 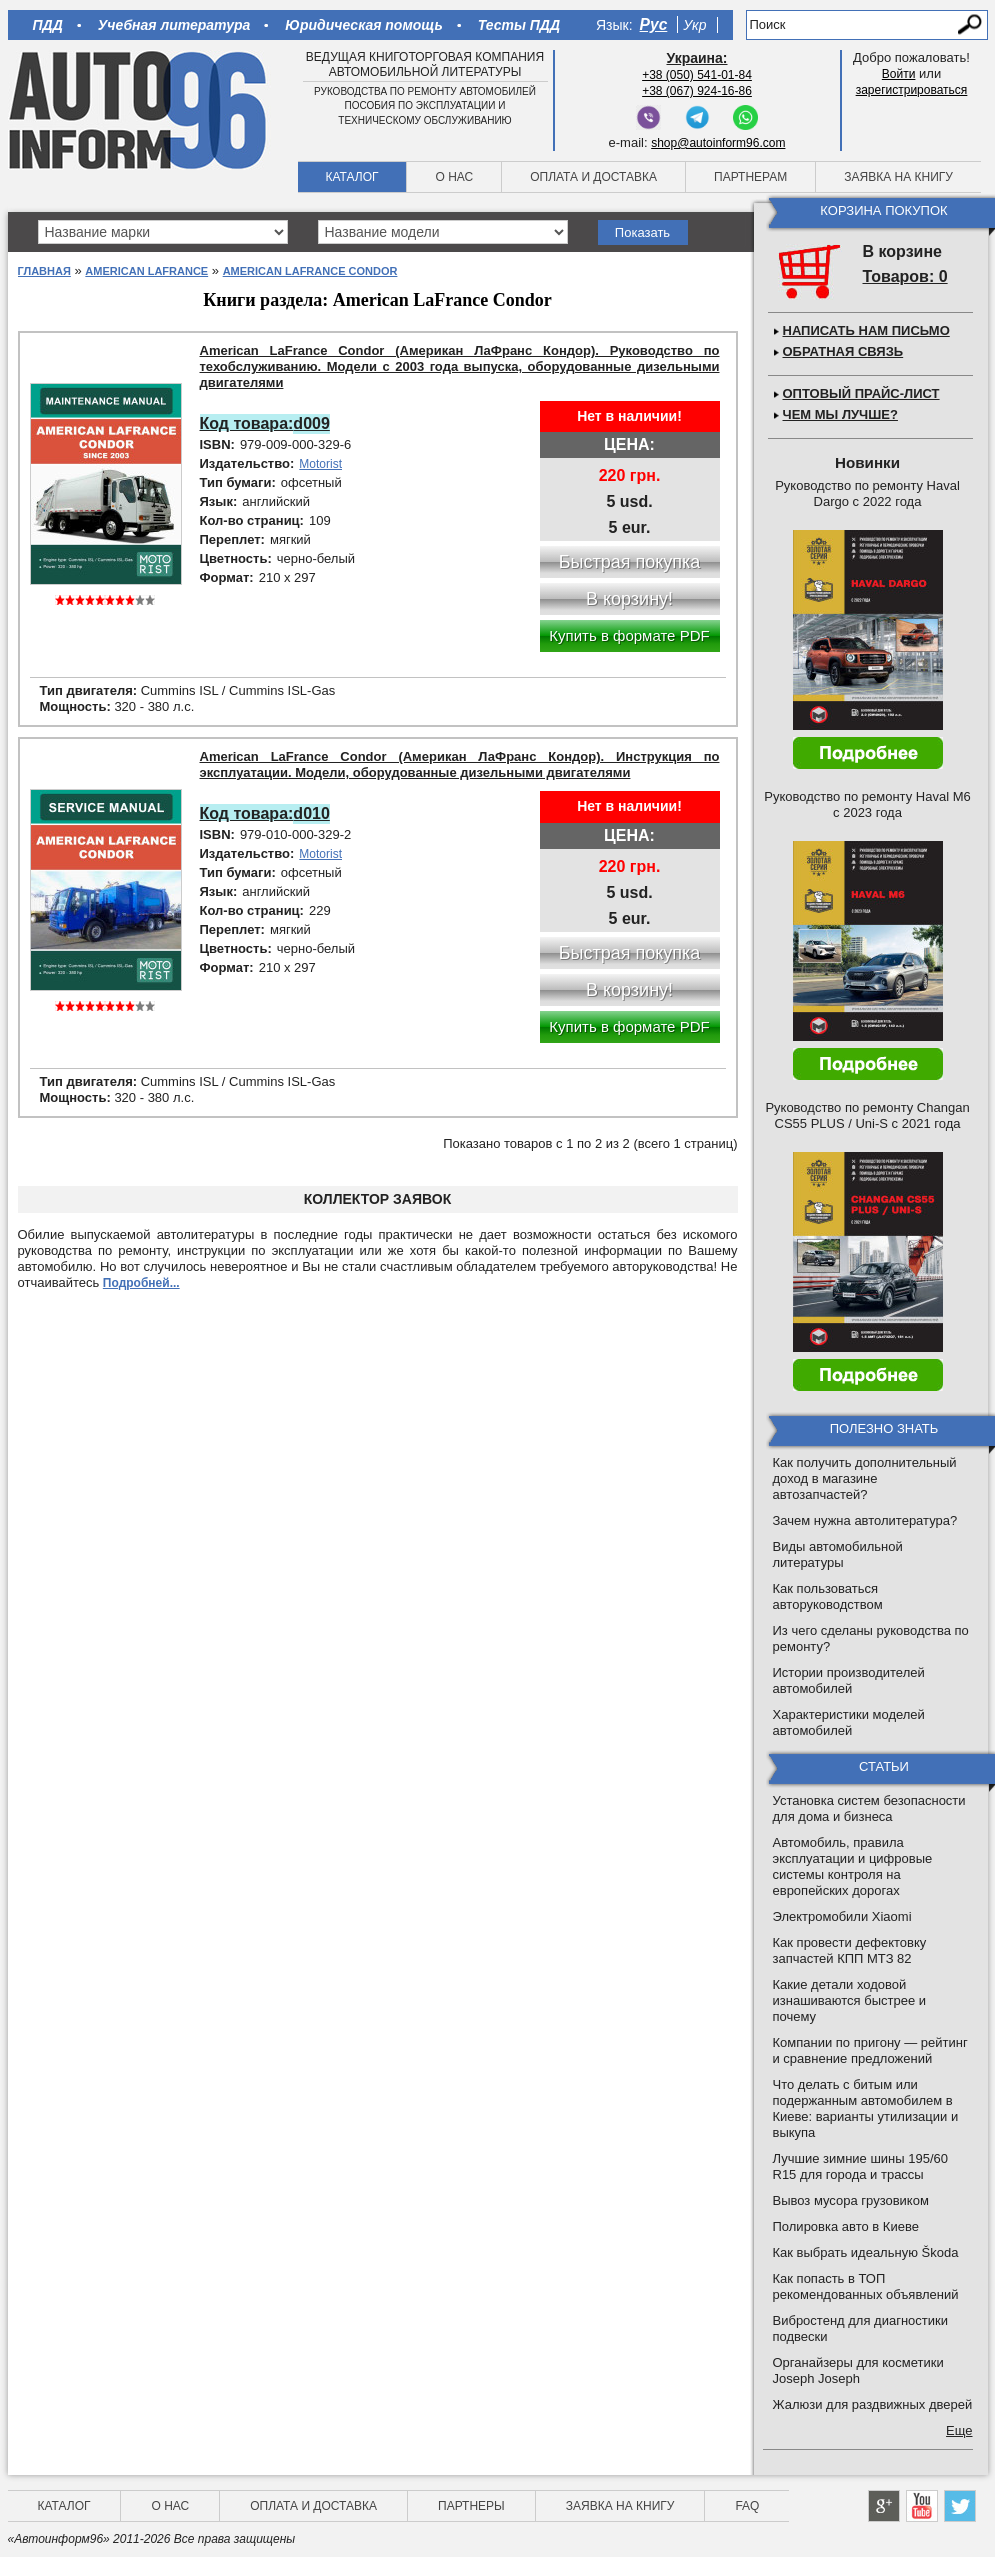 What do you see at coordinates (959, 2430) in the screenshot?
I see `Еще` at bounding box center [959, 2430].